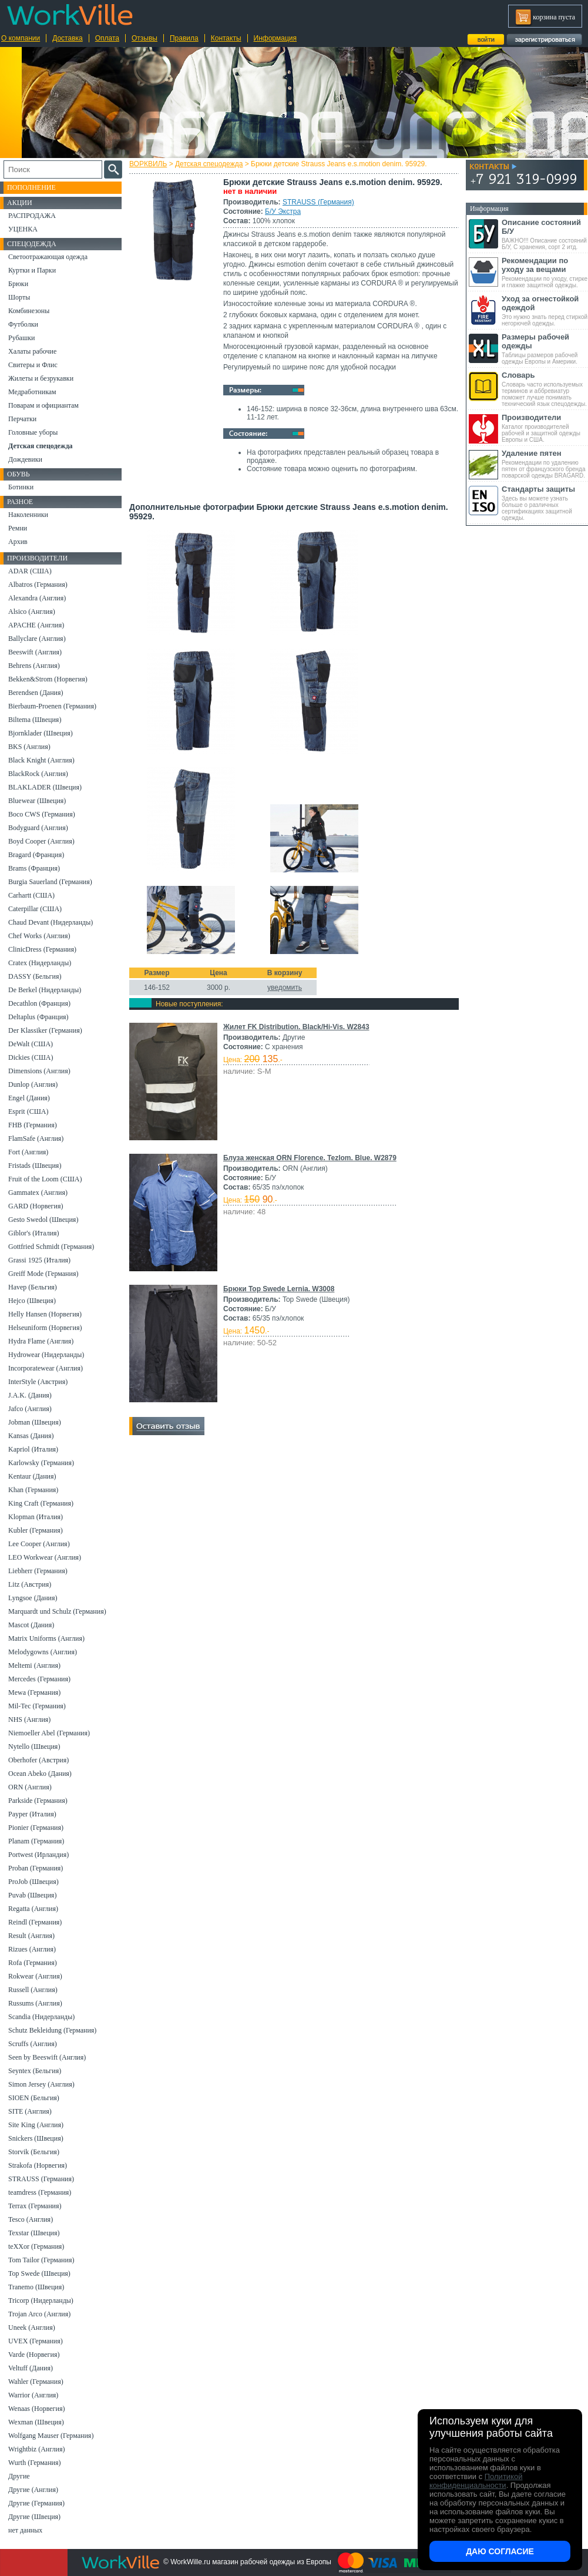 The width and height of the screenshot is (588, 2576). What do you see at coordinates (39, 1679) in the screenshot?
I see `Mercedes (Германия)` at bounding box center [39, 1679].